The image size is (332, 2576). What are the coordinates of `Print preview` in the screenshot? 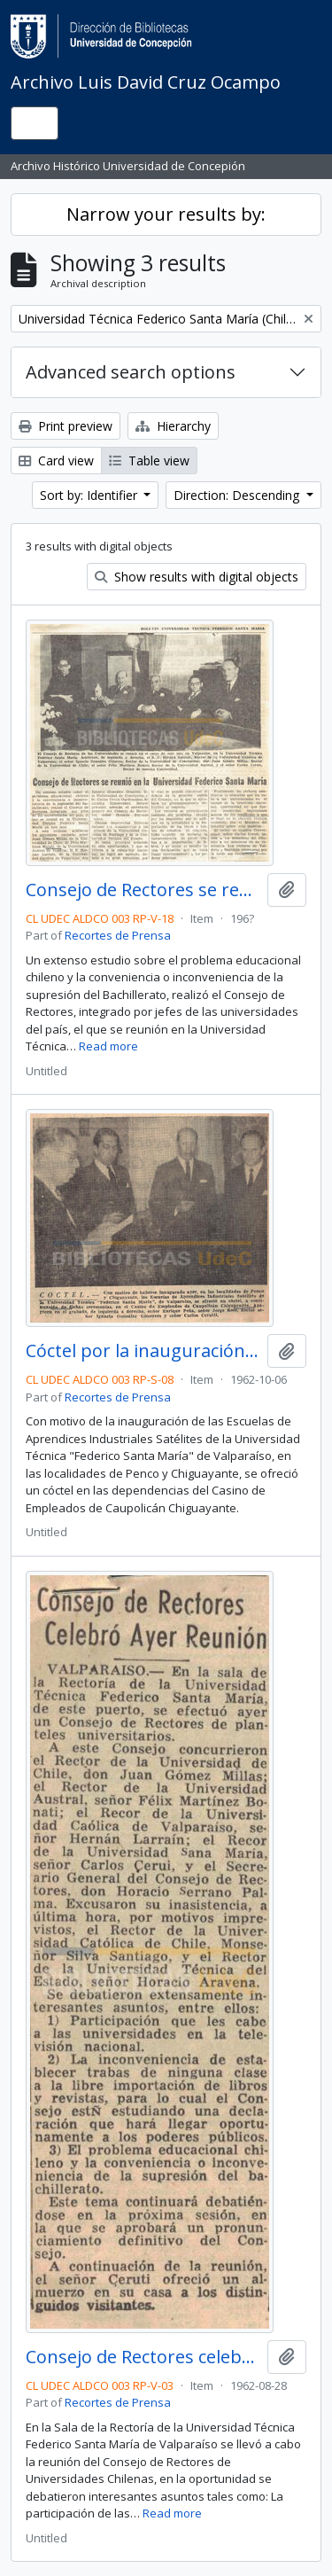 It's located at (65, 426).